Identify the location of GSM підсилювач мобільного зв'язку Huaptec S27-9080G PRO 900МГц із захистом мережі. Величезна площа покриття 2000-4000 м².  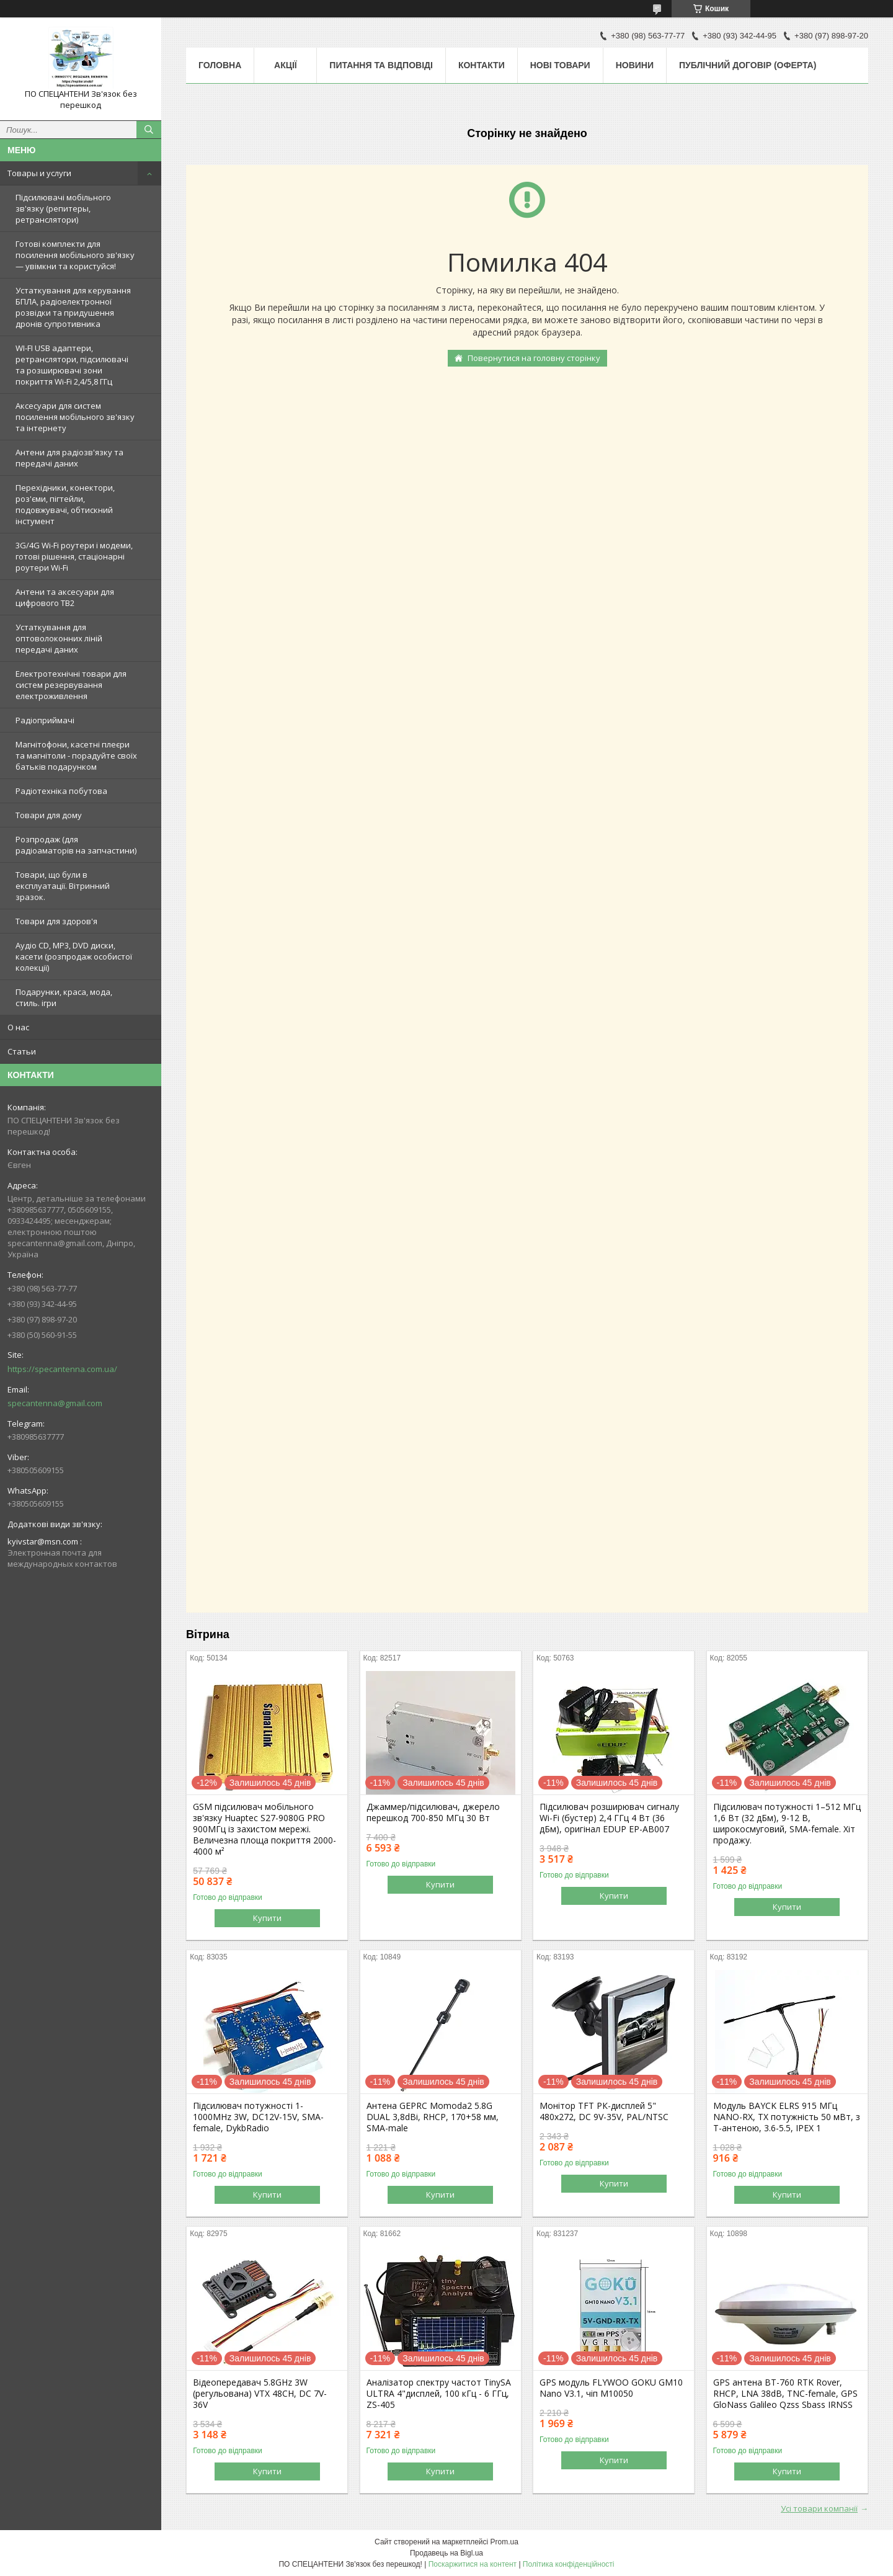
(264, 1829).